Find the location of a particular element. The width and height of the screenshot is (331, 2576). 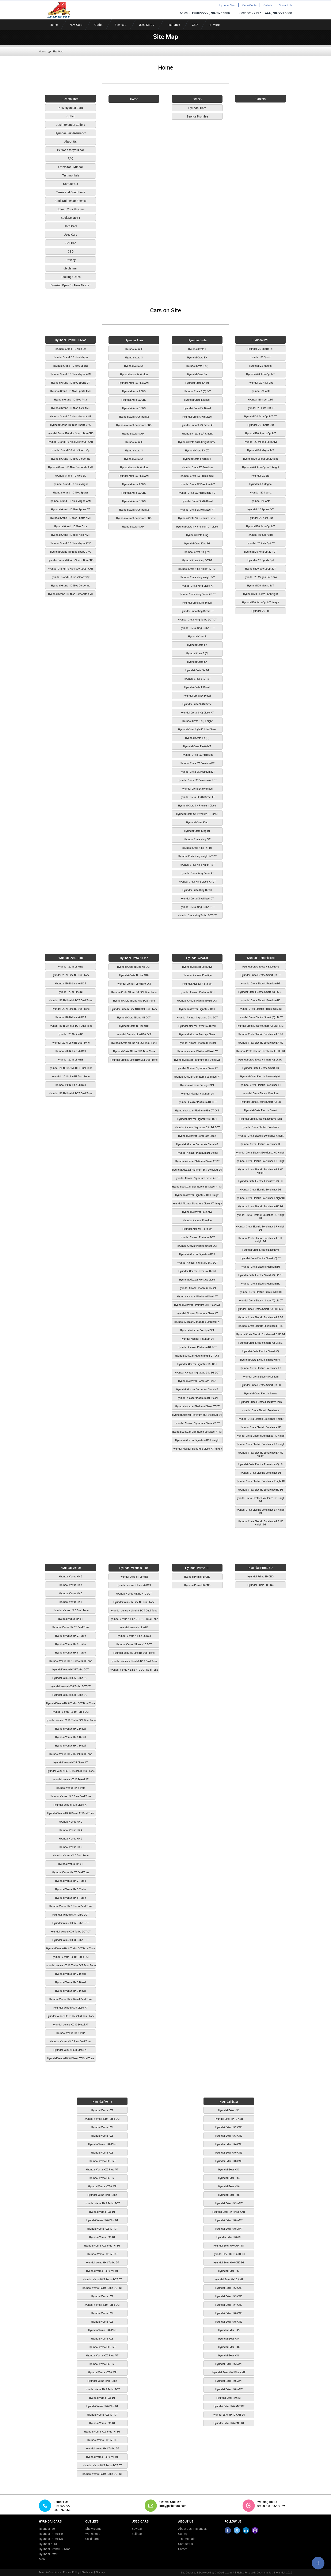

Hyundai Venue HX 5 Plus Dual Tone is located at coordinates (70, 1796).